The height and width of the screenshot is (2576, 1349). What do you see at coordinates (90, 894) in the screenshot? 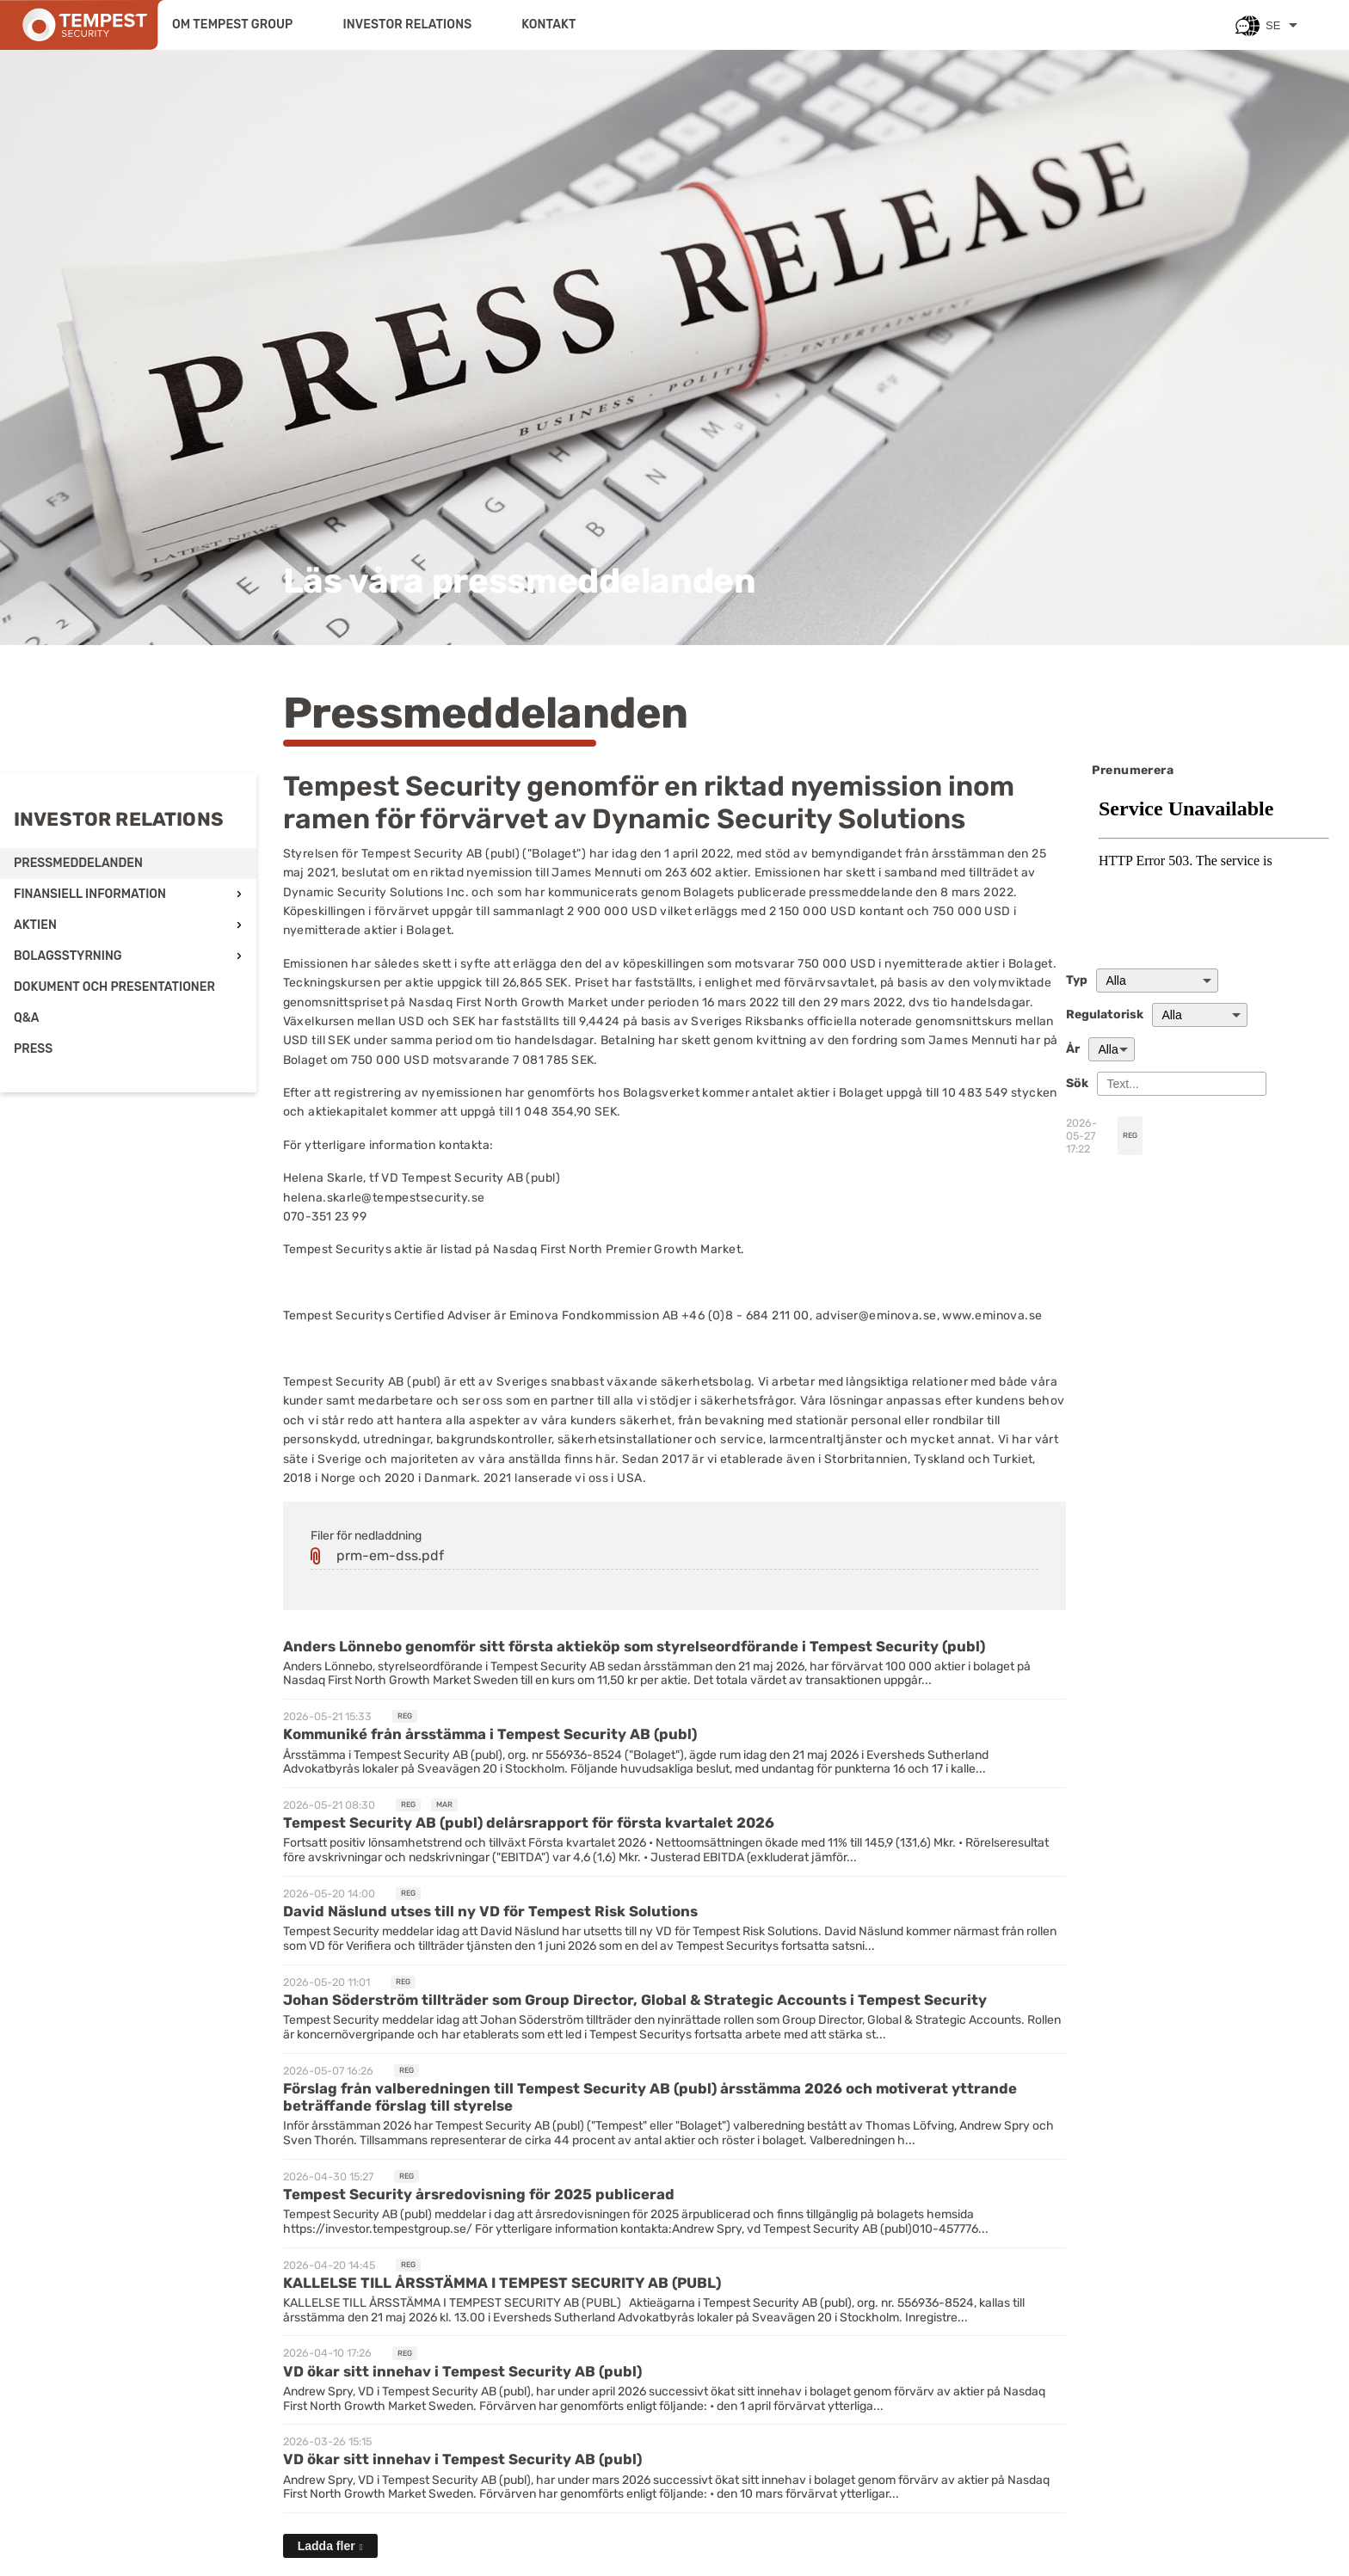
I see `Finansiell information` at bounding box center [90, 894].